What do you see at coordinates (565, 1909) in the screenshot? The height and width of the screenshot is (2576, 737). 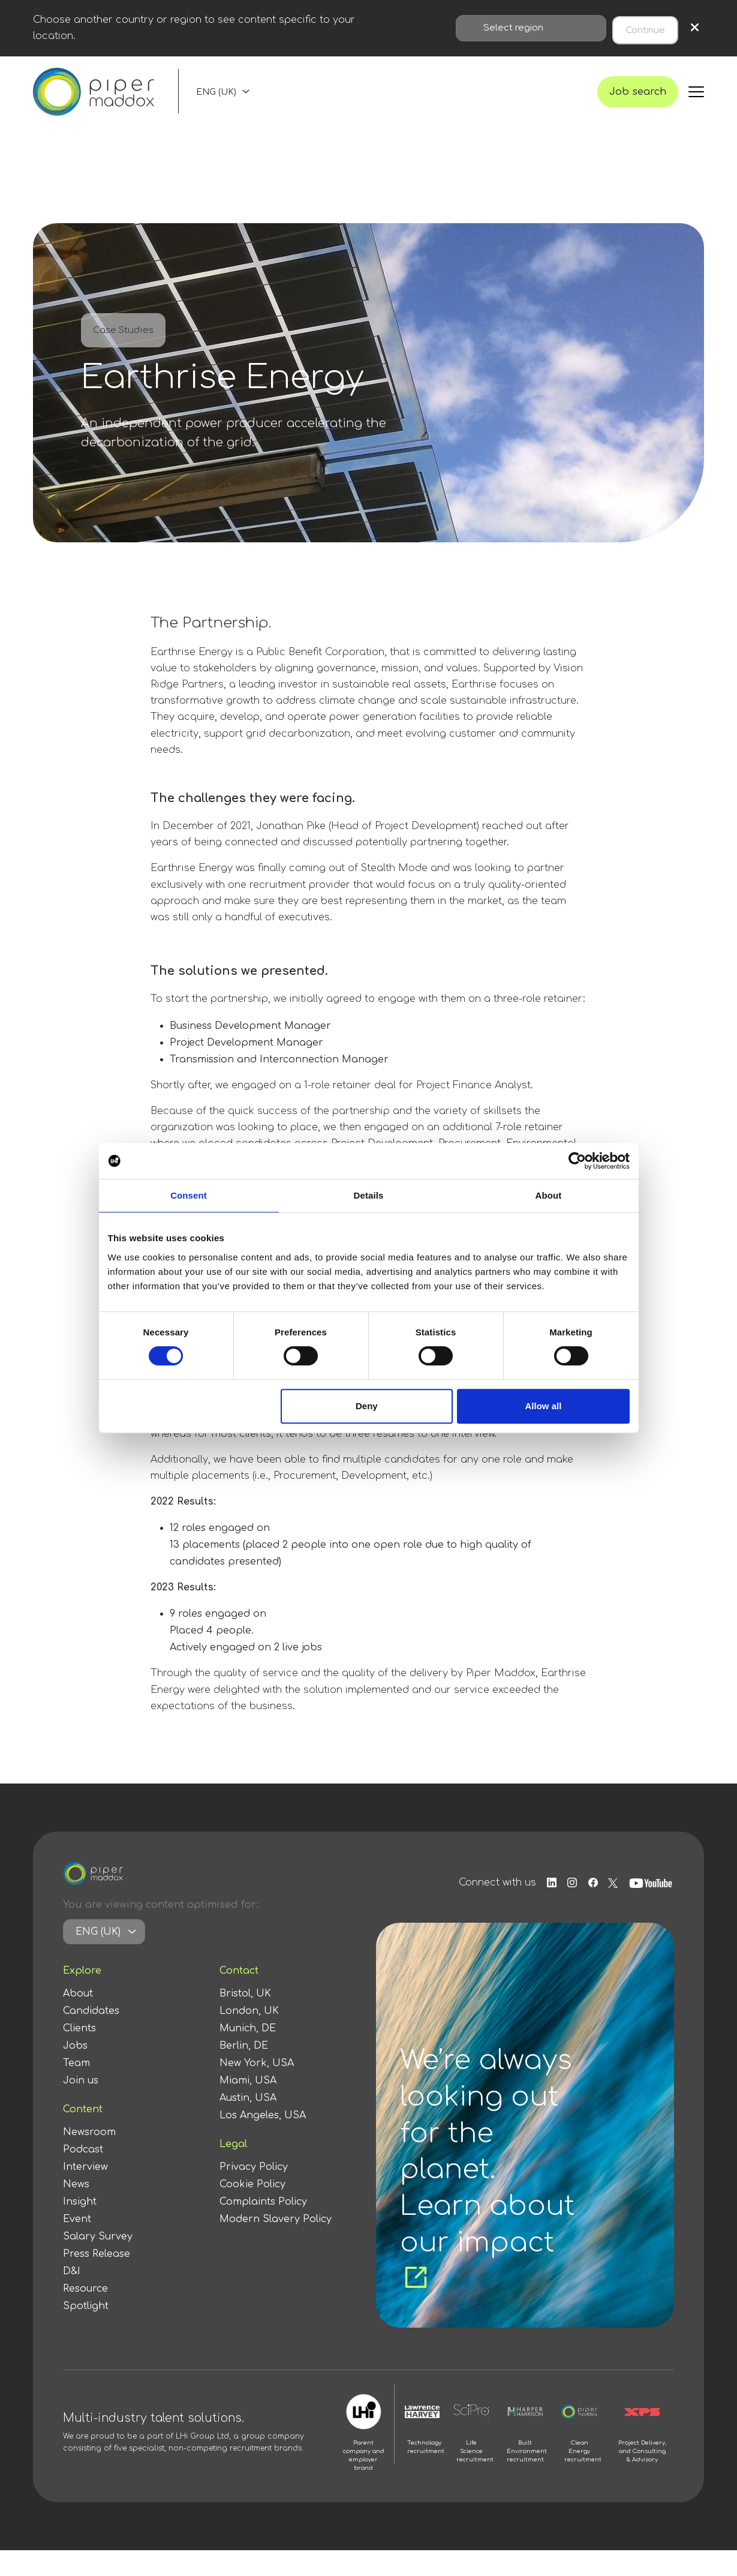 I see `[Follow us on Instagram]` at bounding box center [565, 1909].